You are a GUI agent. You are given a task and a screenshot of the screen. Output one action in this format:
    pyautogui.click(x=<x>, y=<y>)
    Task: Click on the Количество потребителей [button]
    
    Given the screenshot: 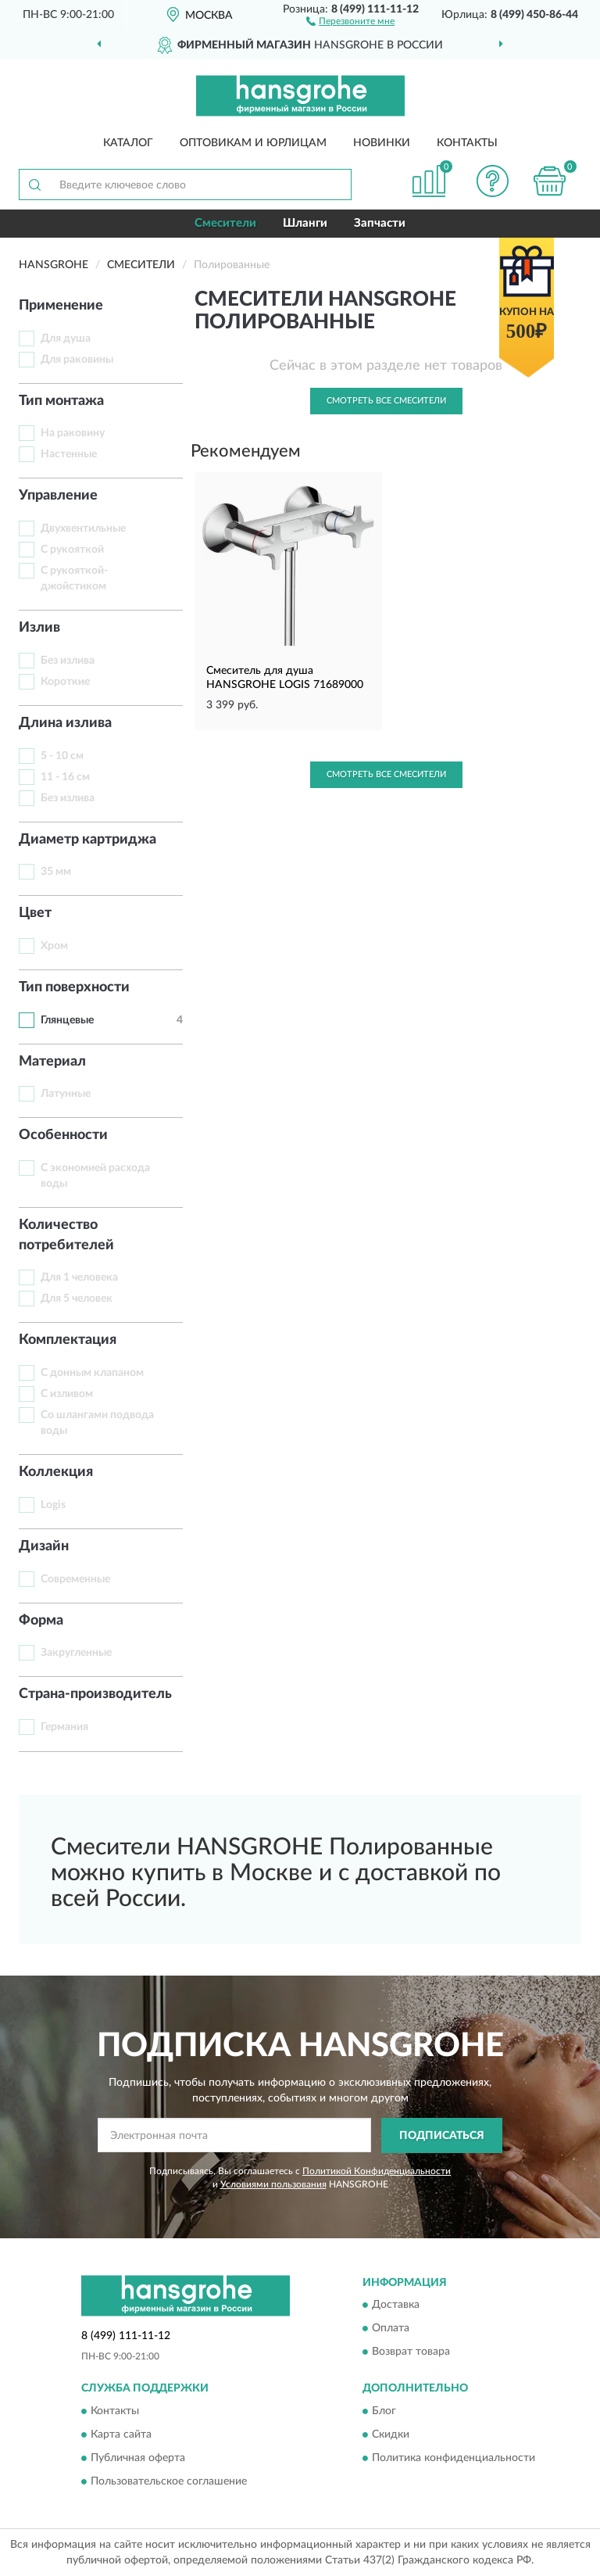 What is the action you would take?
    pyautogui.click(x=66, y=1235)
    